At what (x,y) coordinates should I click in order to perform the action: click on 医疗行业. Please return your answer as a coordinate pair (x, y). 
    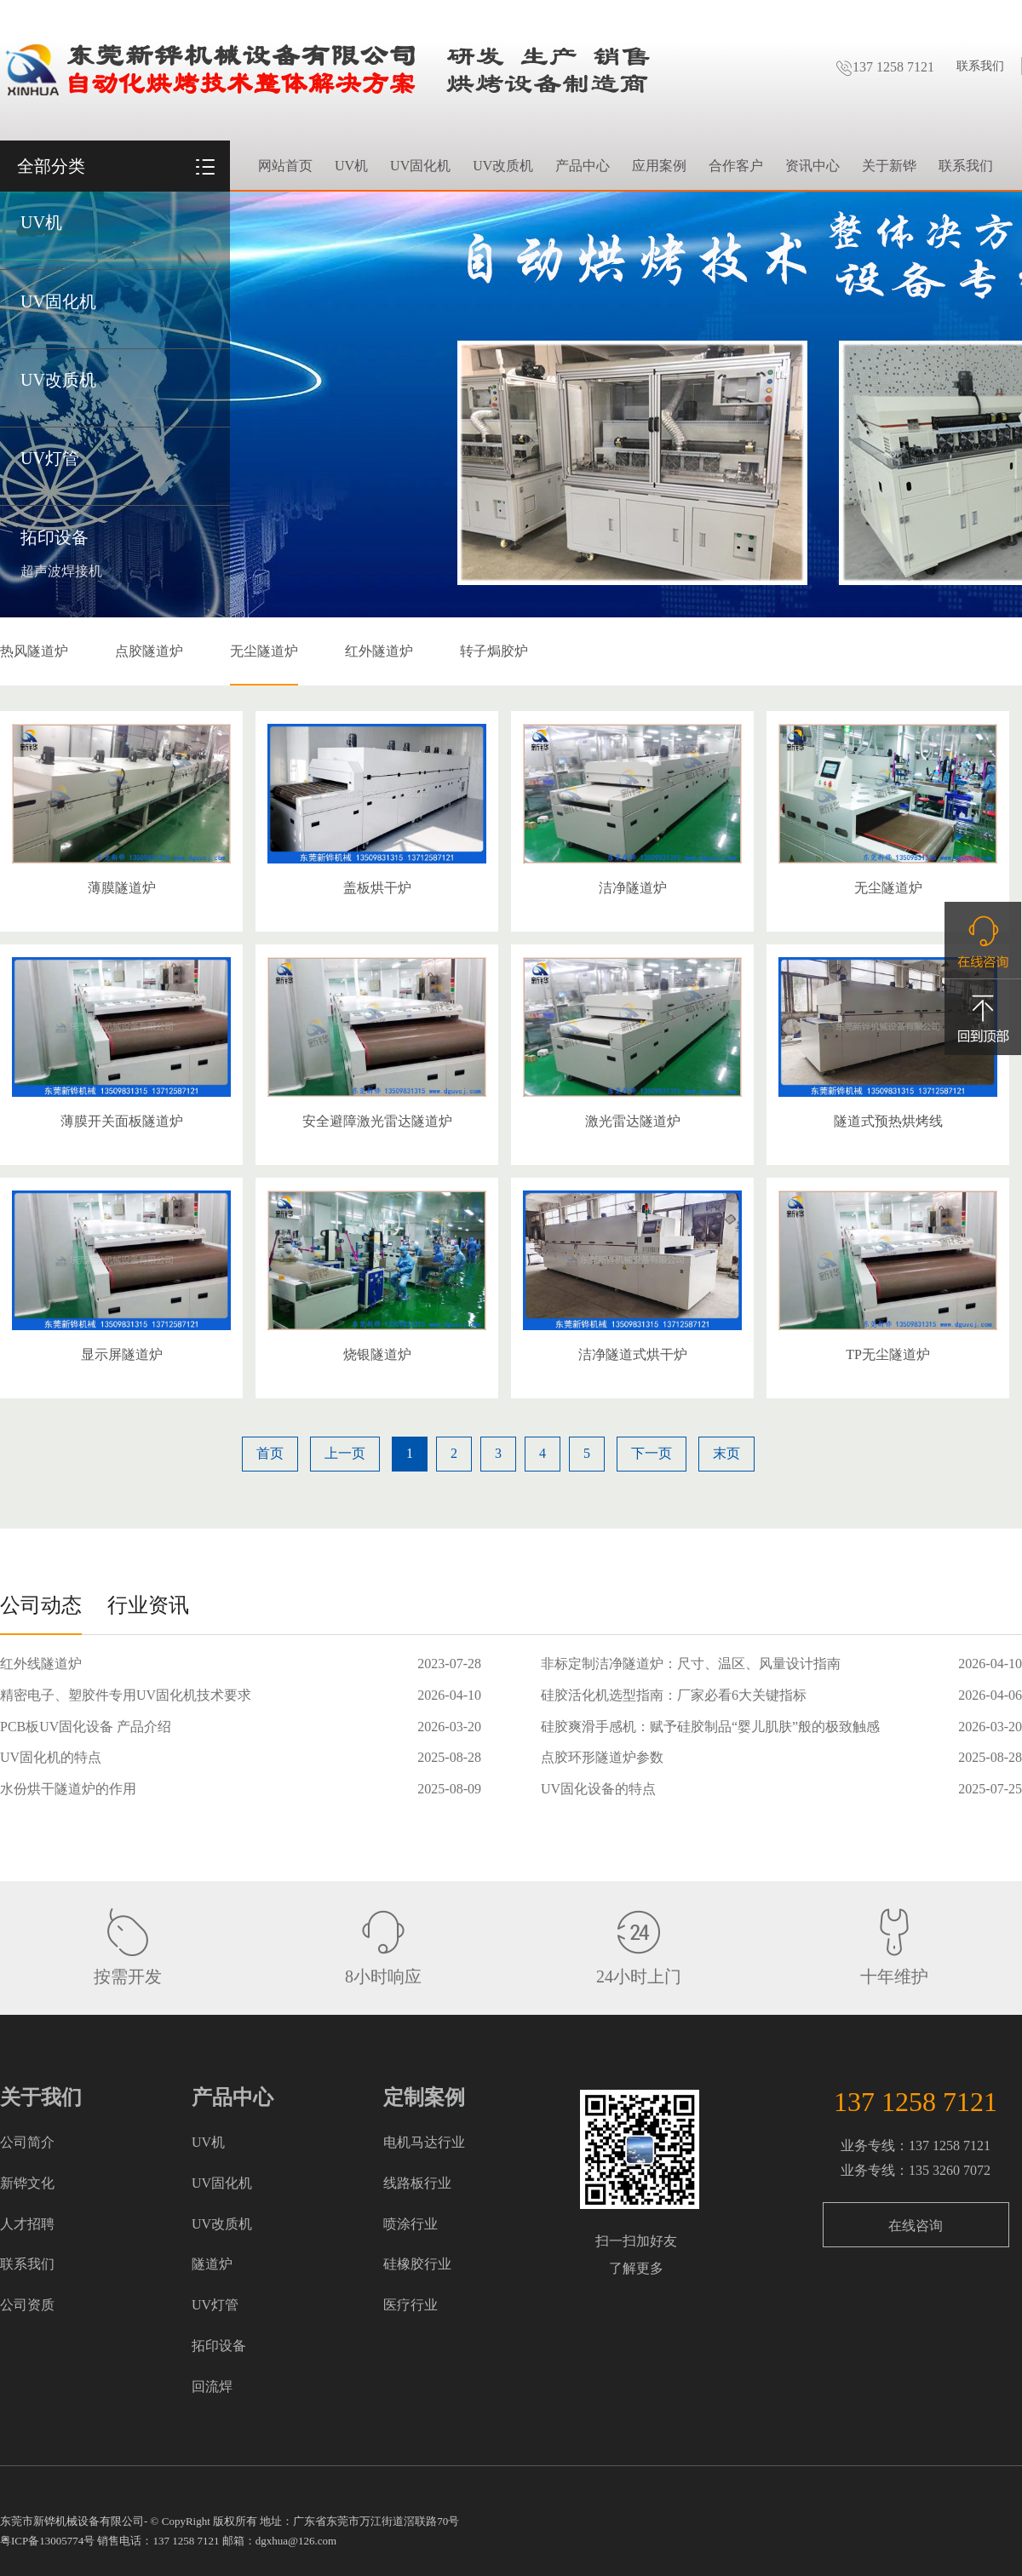
    Looking at the image, I should click on (410, 2305).